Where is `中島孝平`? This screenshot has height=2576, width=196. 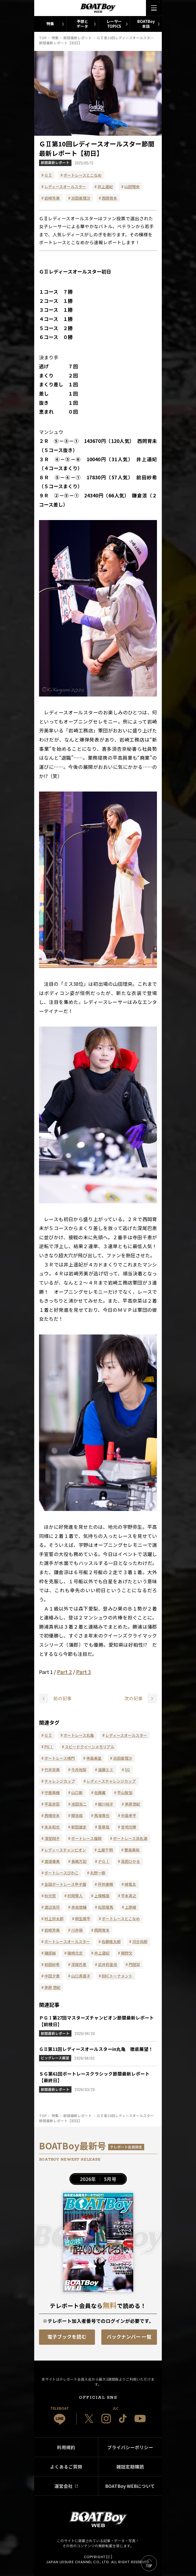
中島孝平 is located at coordinates (128, 1815).